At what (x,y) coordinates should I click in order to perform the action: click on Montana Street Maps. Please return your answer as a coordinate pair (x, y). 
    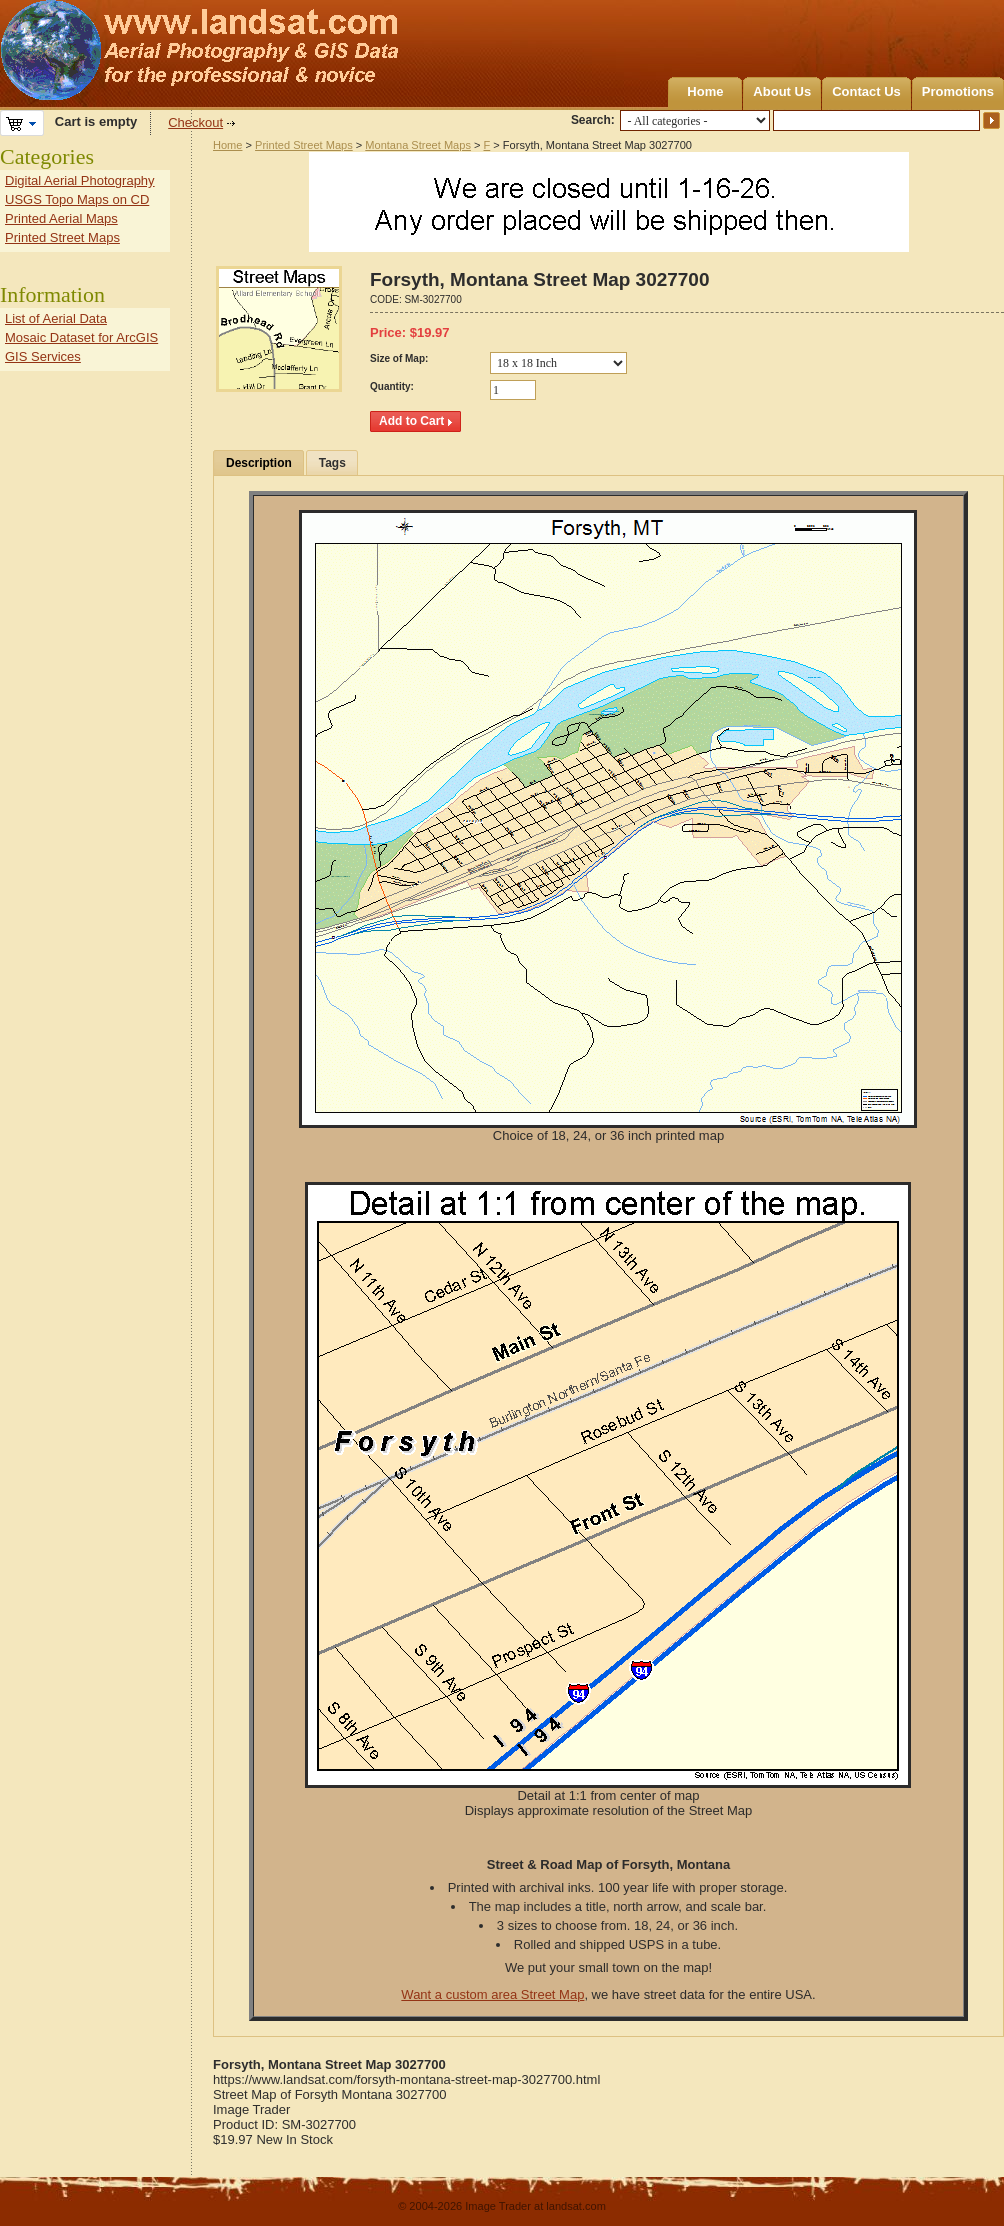
    Looking at the image, I should click on (418, 145).